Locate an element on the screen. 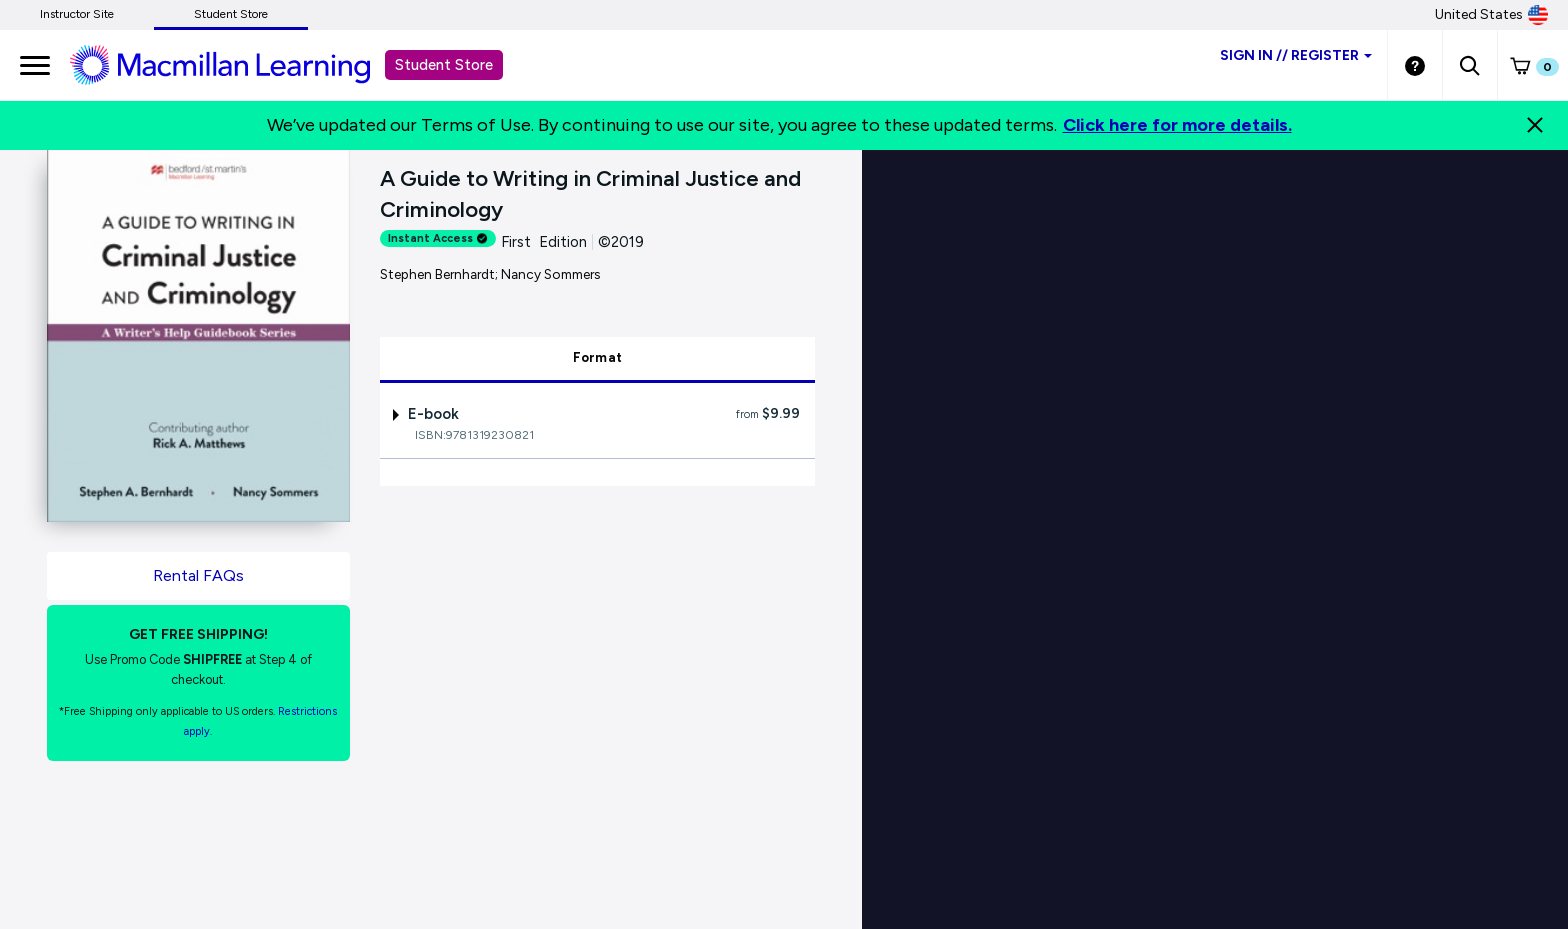  Click here for more details. is located at coordinates (1177, 125).